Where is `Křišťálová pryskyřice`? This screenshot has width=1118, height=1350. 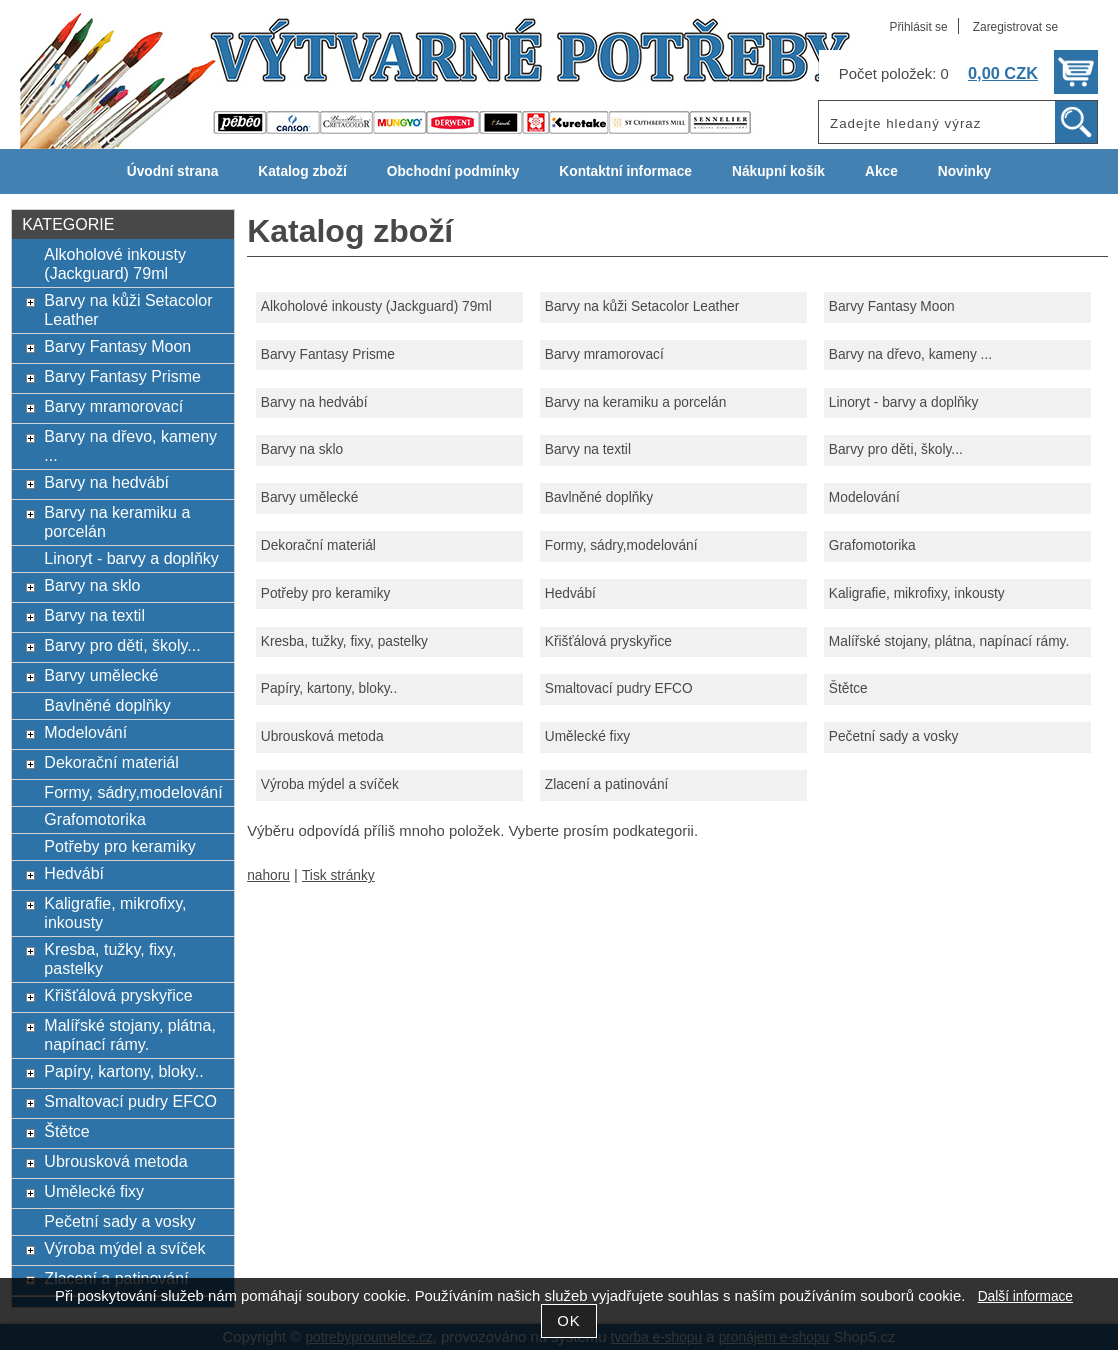 Křišťálová pryskyřice is located at coordinates (608, 641).